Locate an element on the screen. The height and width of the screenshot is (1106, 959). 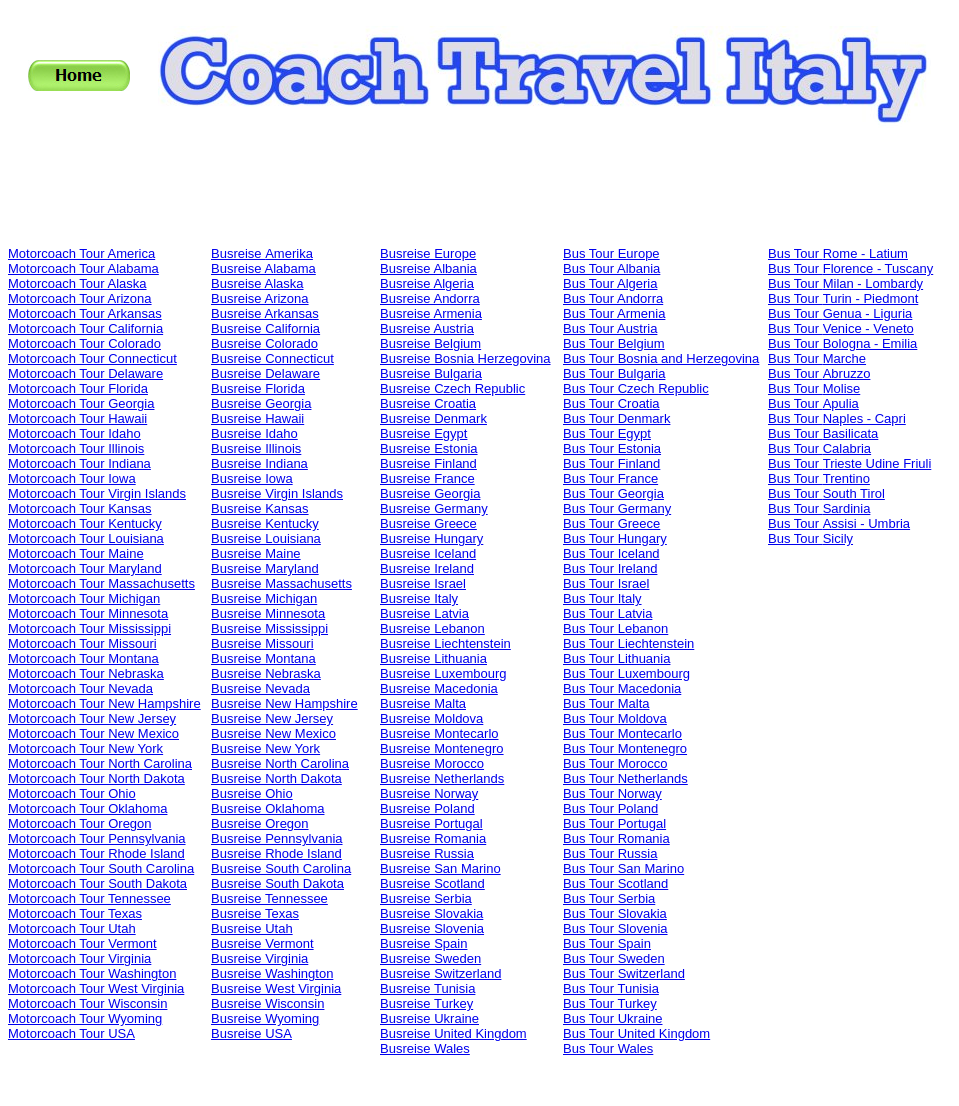
Motorcoach Tour North Dakota is located at coordinates (96, 778).